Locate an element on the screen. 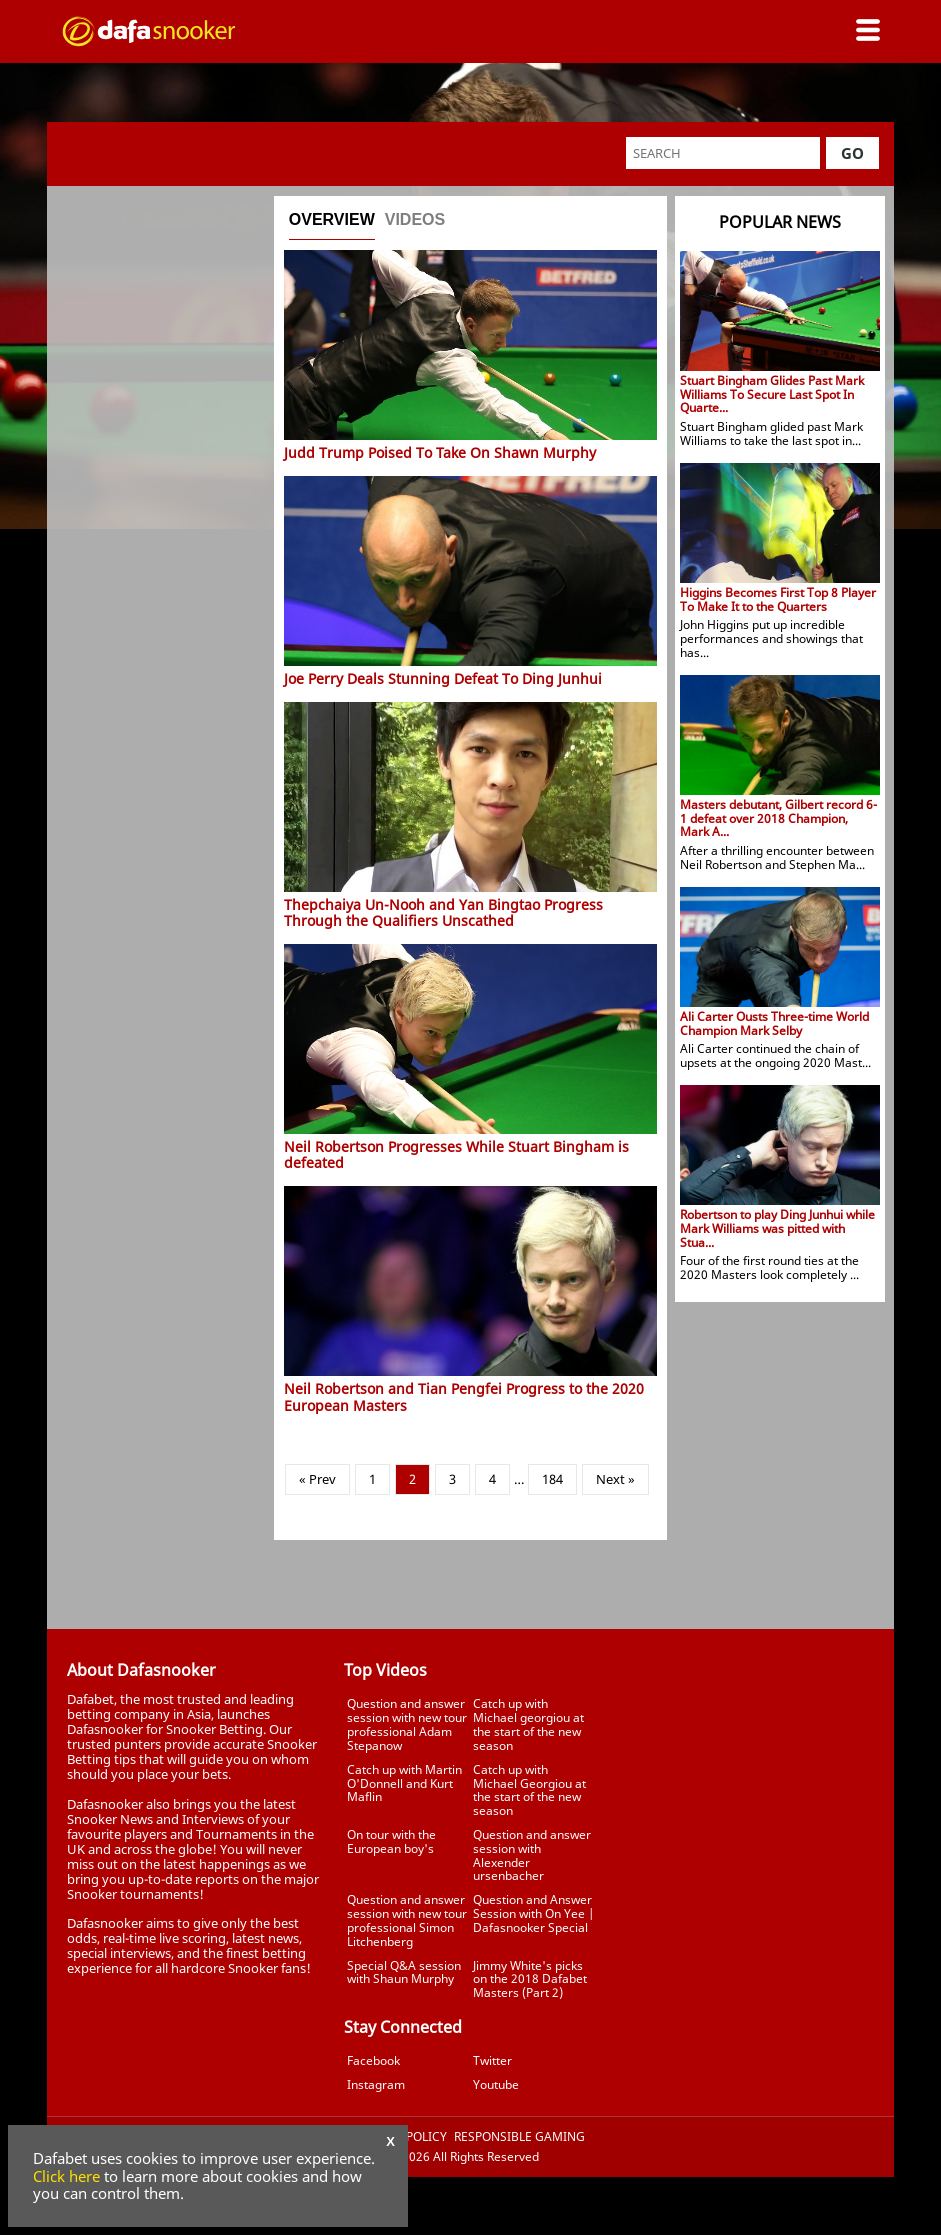  Responsible Gaming is located at coordinates (519, 2137).